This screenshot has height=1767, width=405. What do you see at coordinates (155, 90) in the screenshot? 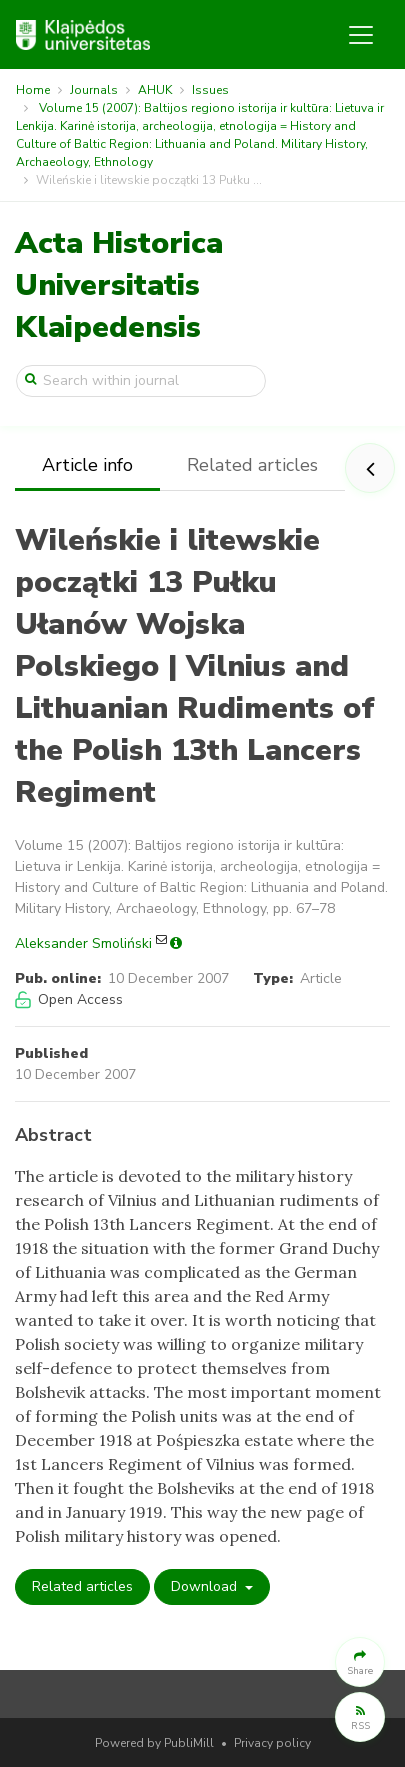
I see `AHUK` at bounding box center [155, 90].